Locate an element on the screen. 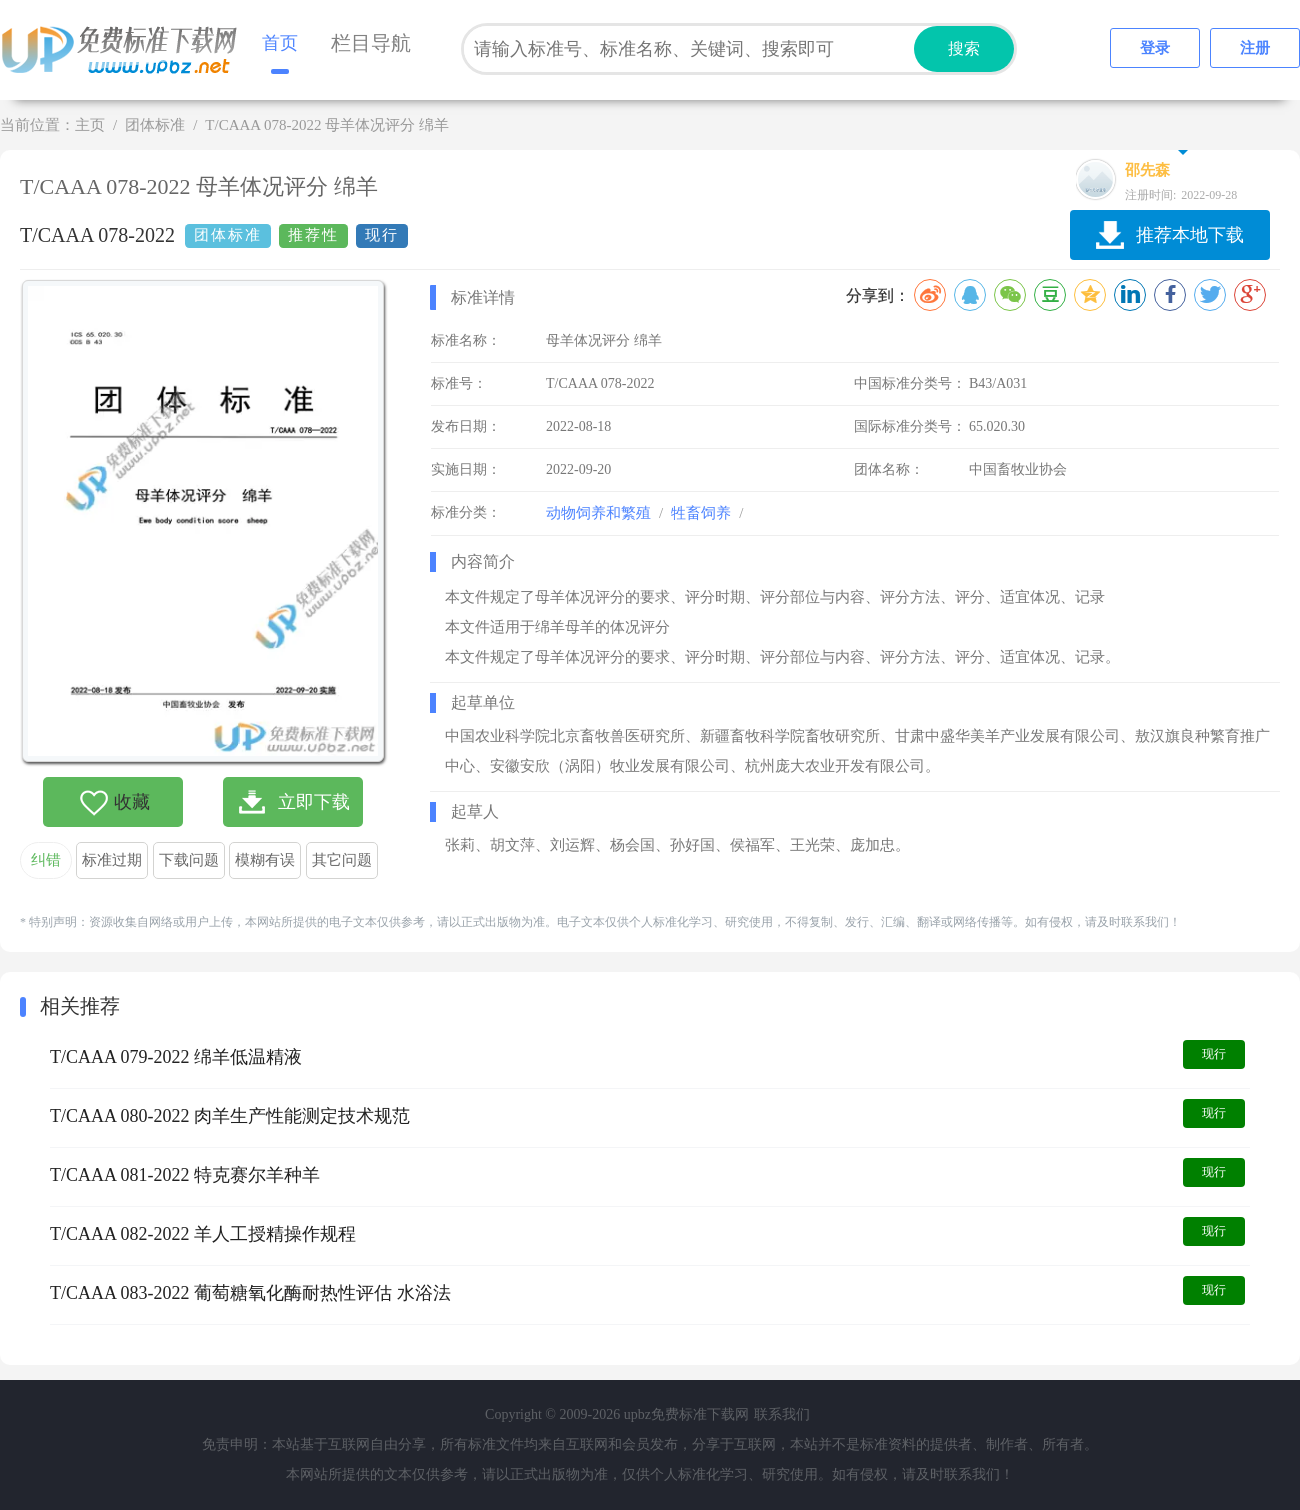 Image resolution: width=1300 pixels, height=1510 pixels. 注册 is located at coordinates (1255, 48).